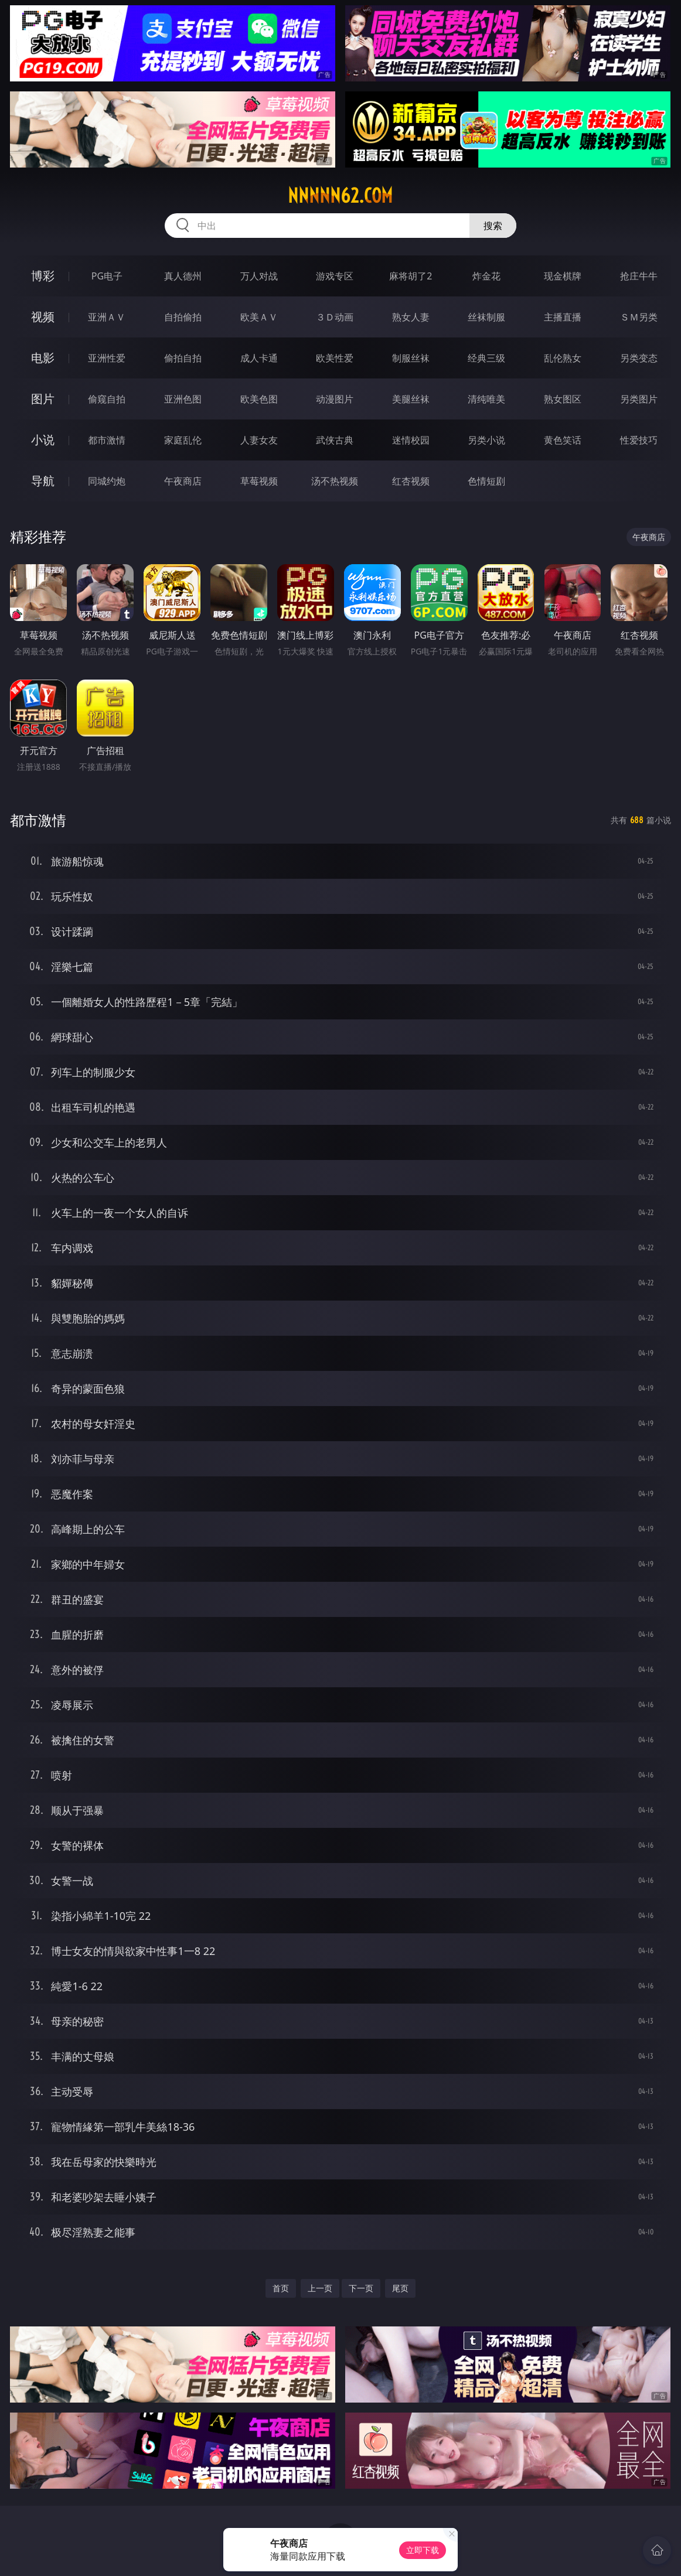 Image resolution: width=681 pixels, height=2576 pixels. Describe the element at coordinates (361, 2288) in the screenshot. I see `下一页` at that location.